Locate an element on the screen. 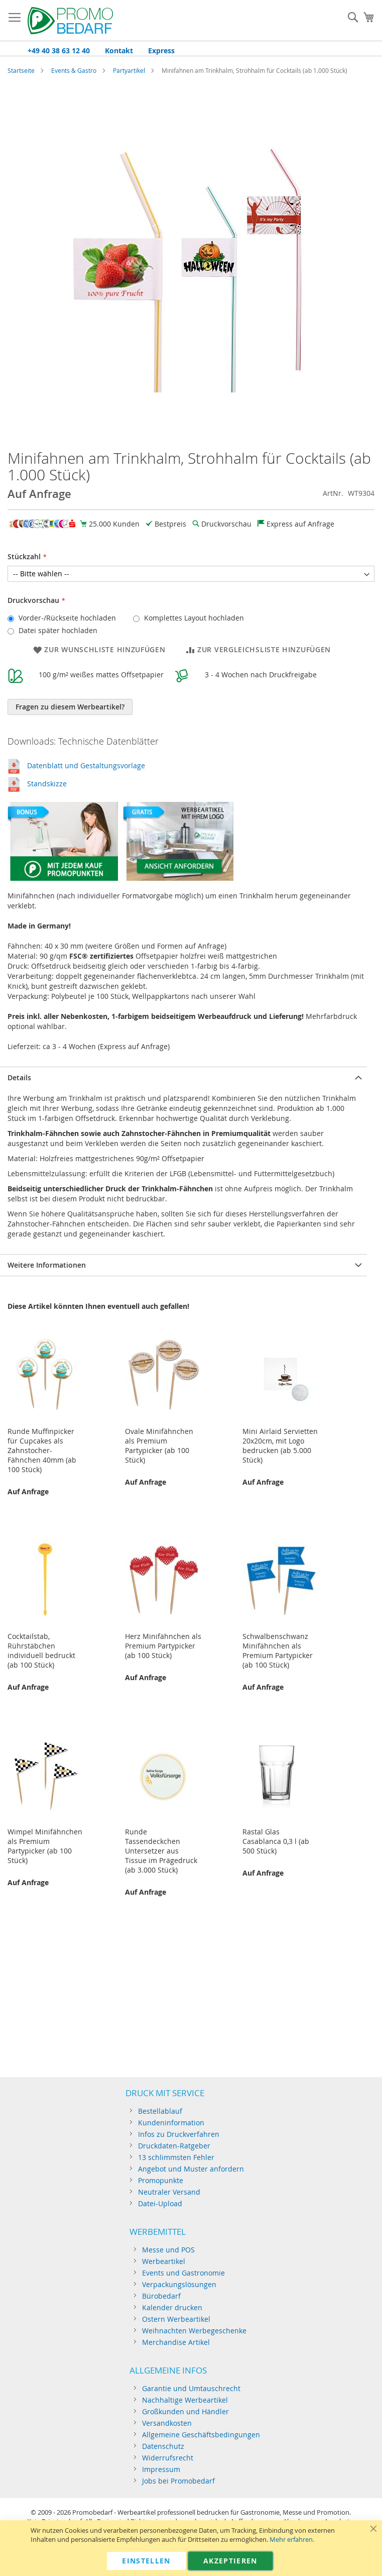 This screenshot has width=382, height=2576. Datei-Upload is located at coordinates (160, 2203).